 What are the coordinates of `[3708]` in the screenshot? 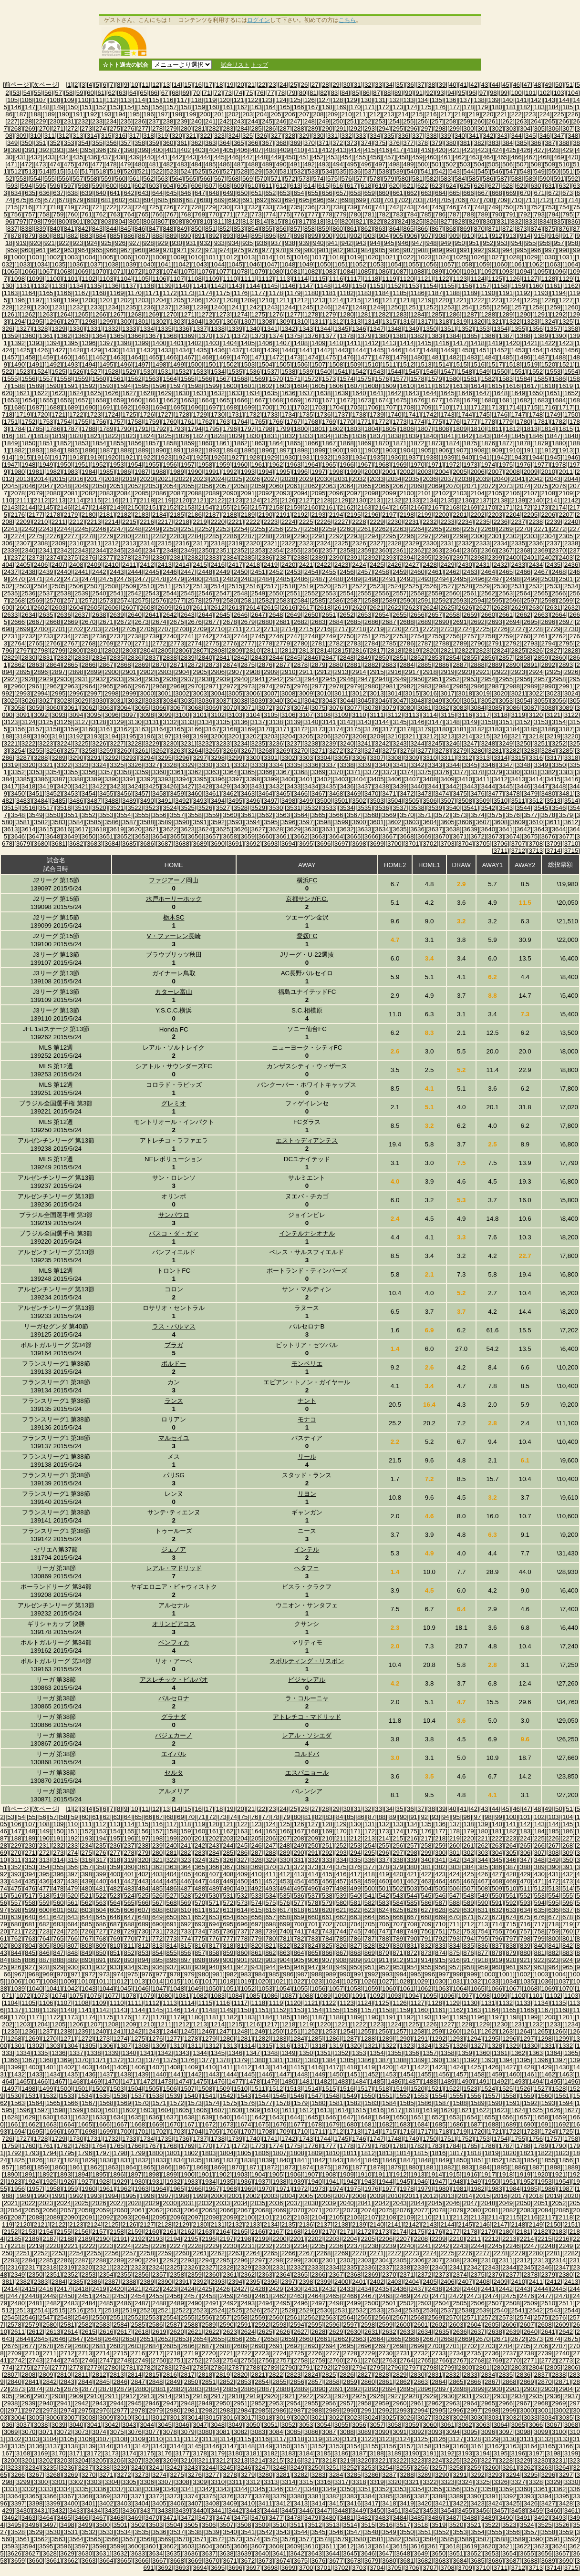 It's located at (536, 843).